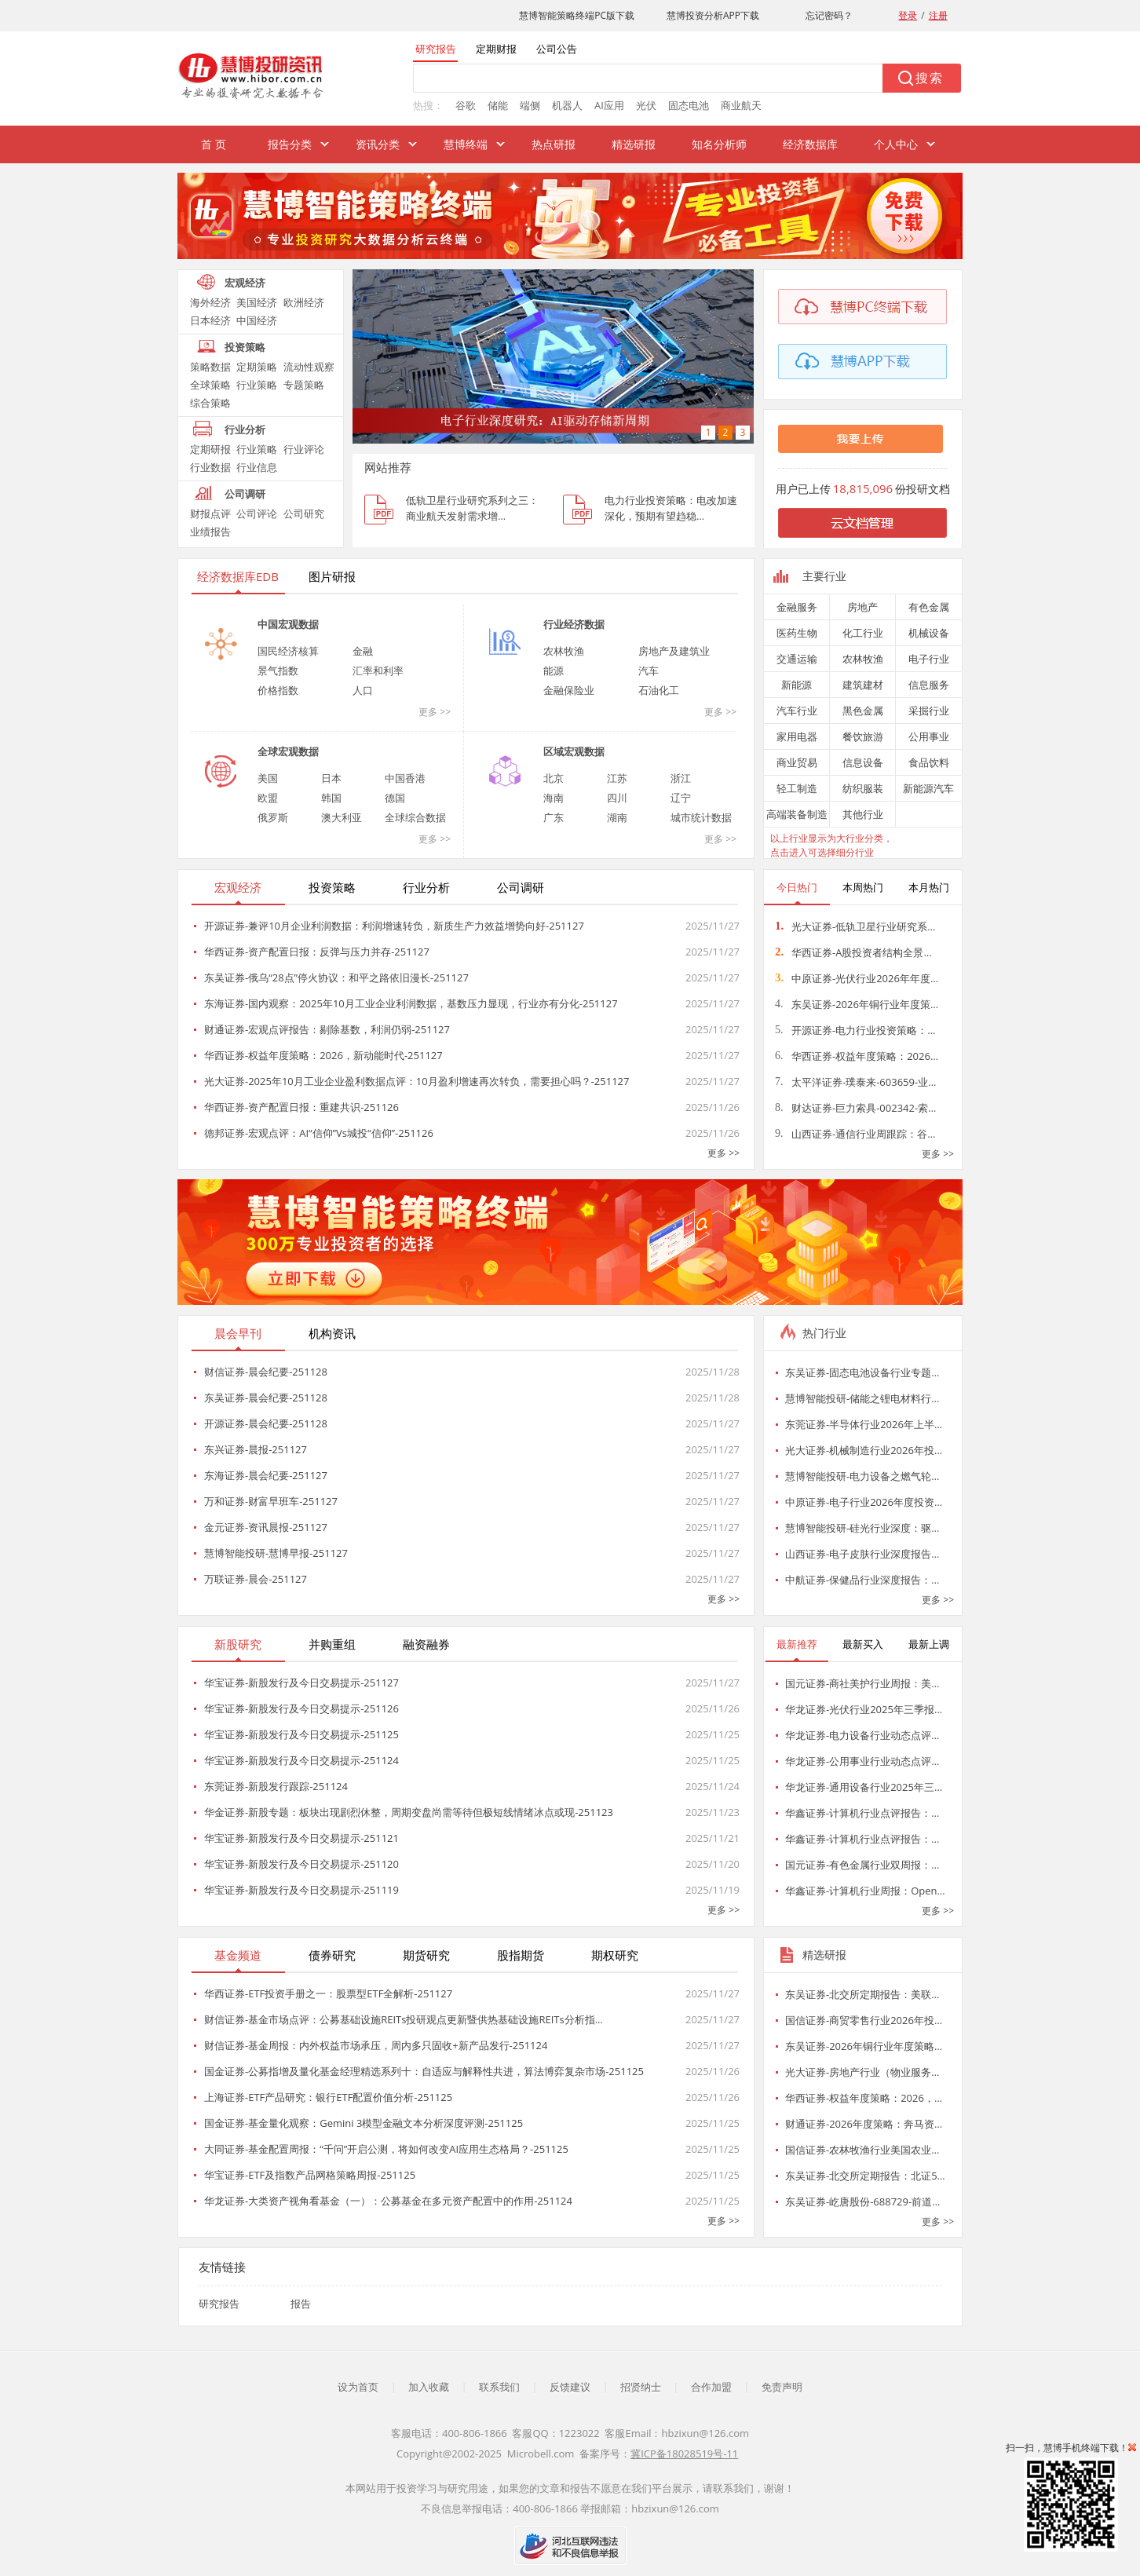 The image size is (1140, 2576). I want to click on 招贤纳士, so click(640, 2387).